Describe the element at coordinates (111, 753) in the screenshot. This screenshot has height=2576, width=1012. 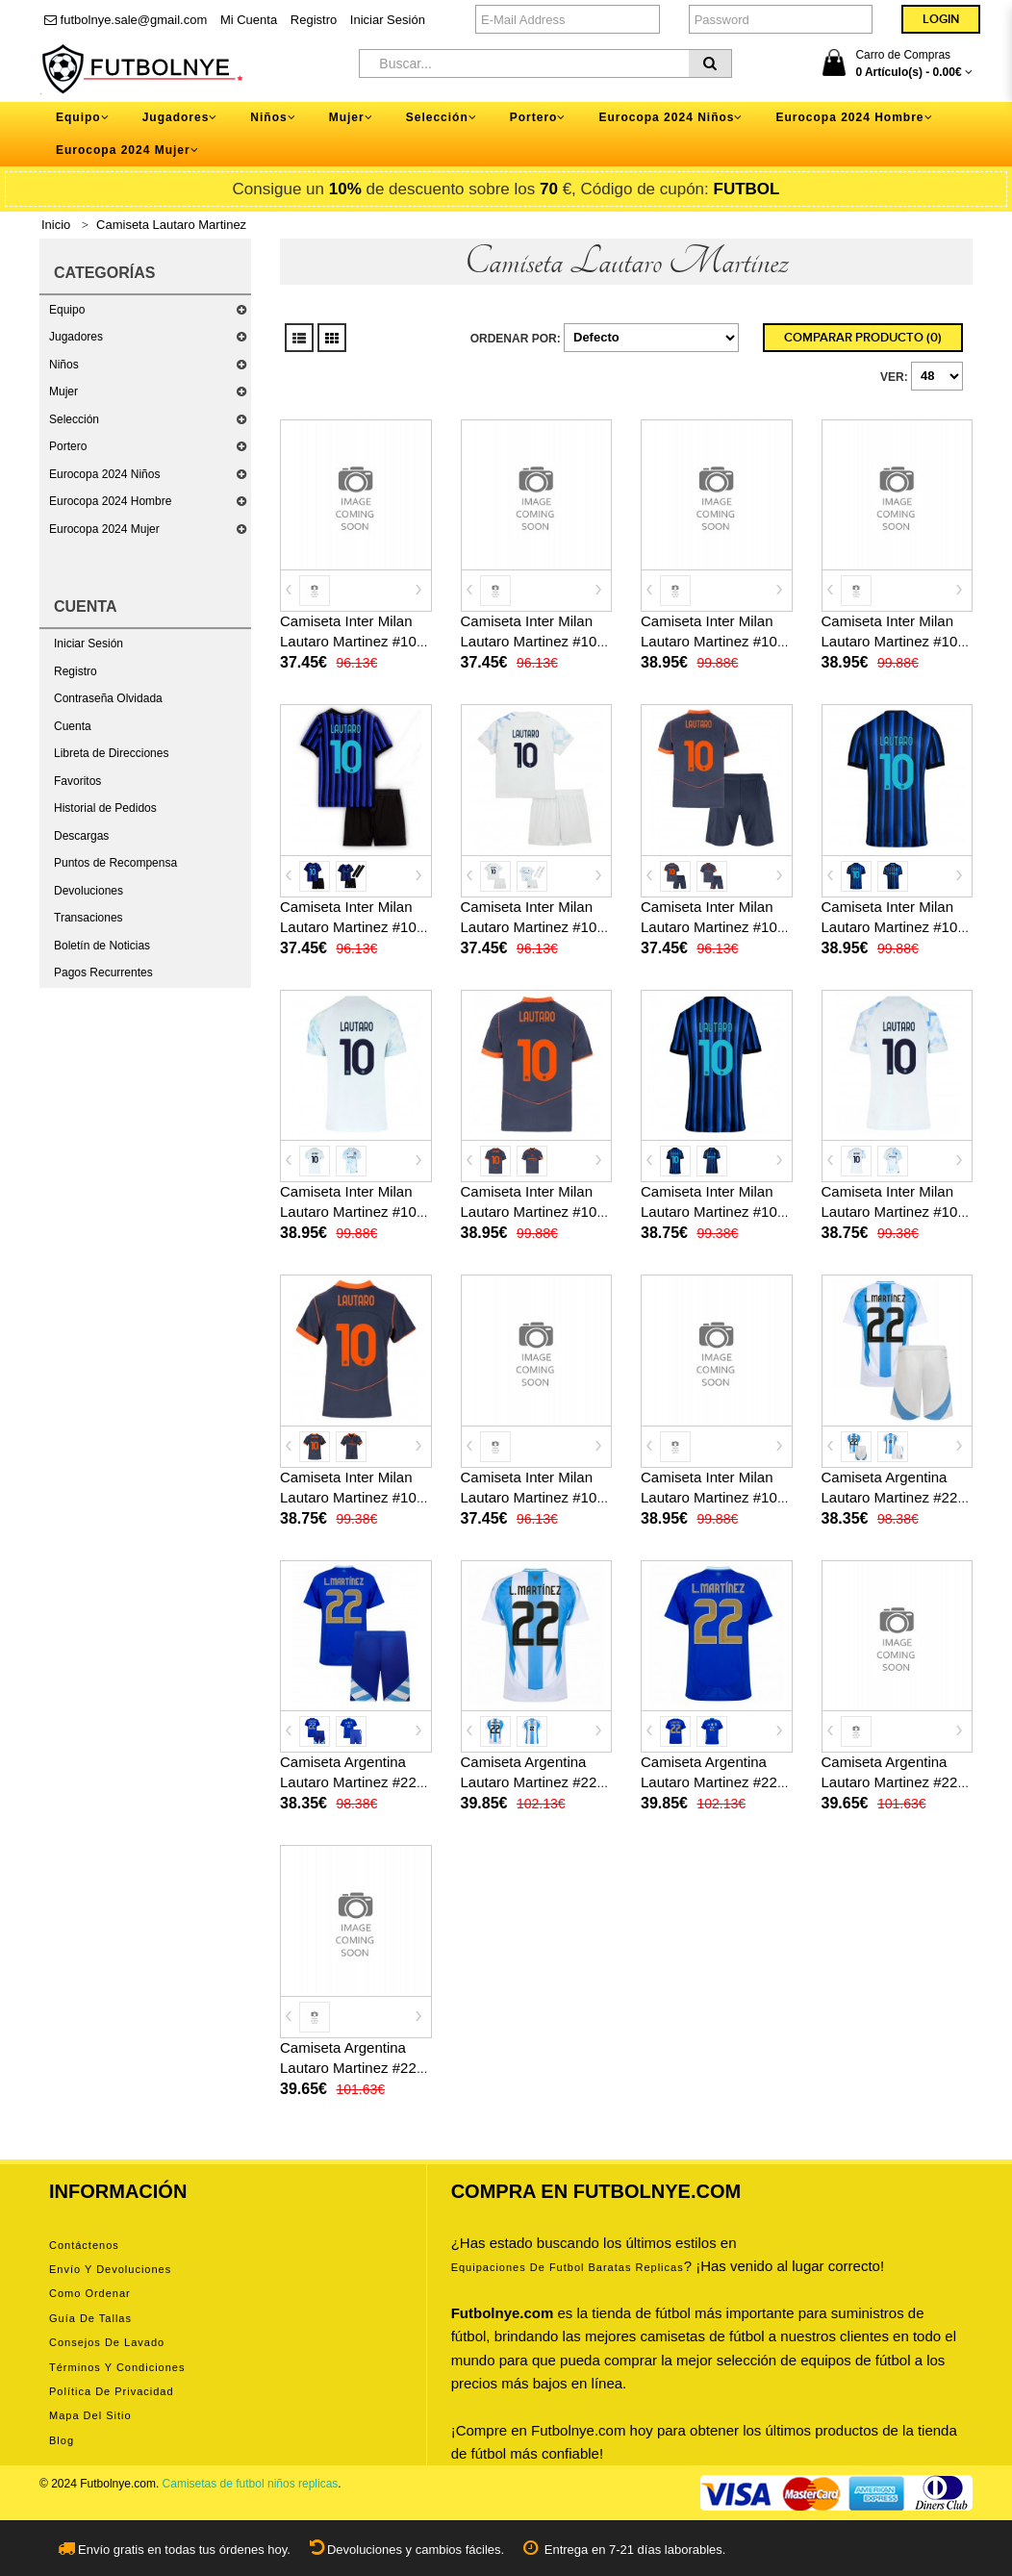
I see `Libreta de Direcciones` at that location.